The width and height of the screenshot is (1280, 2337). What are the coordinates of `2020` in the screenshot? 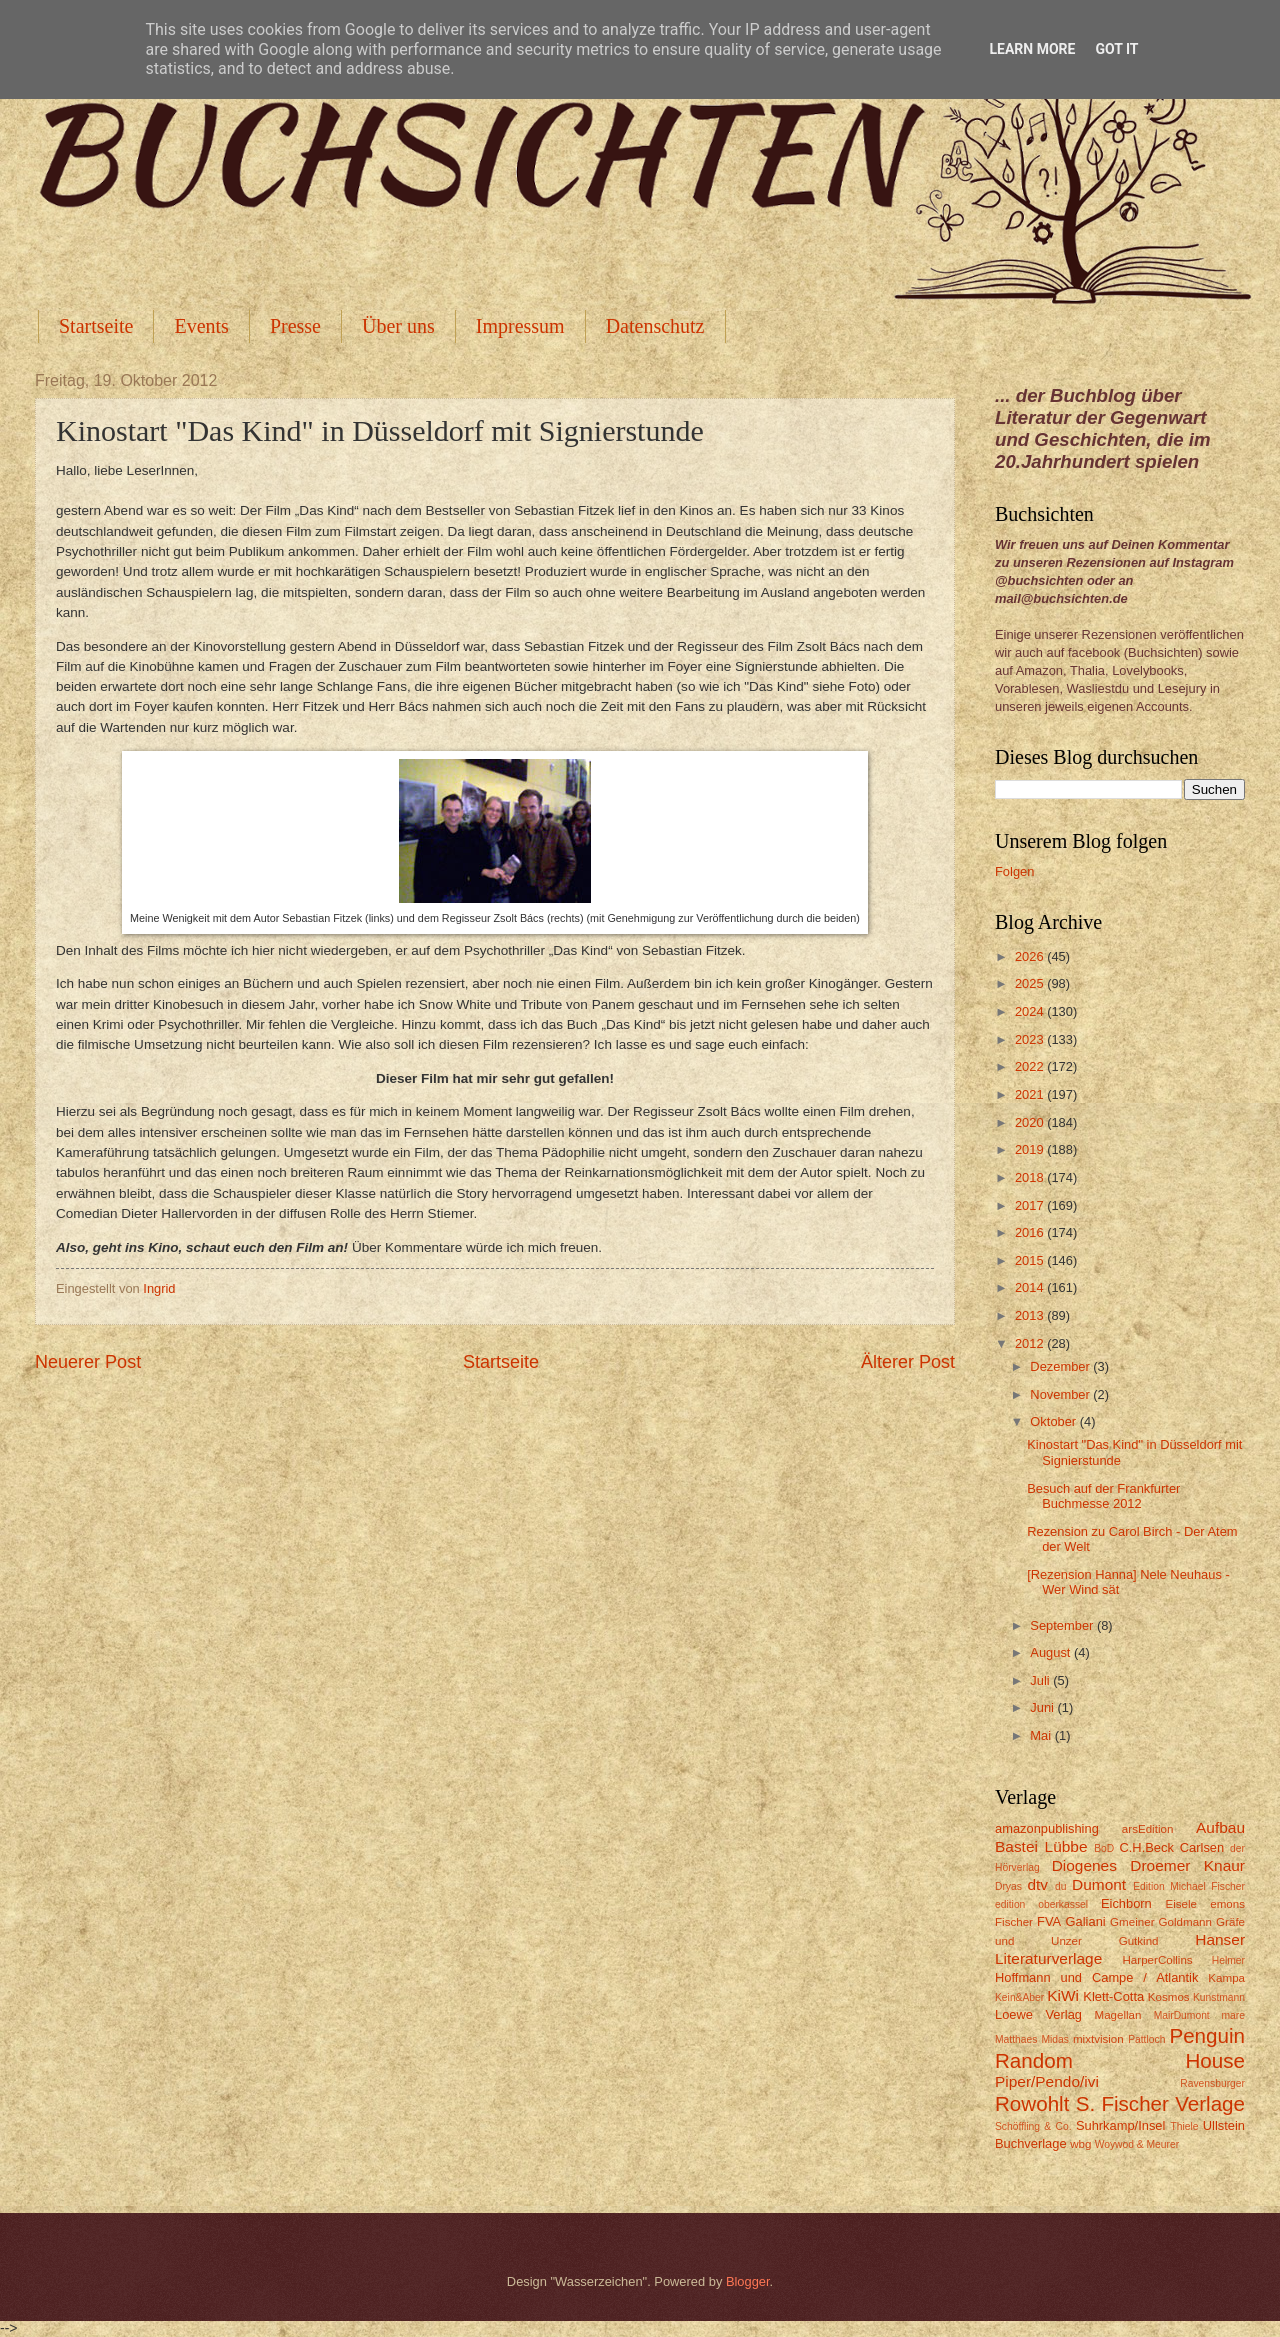 It's located at (1031, 1122).